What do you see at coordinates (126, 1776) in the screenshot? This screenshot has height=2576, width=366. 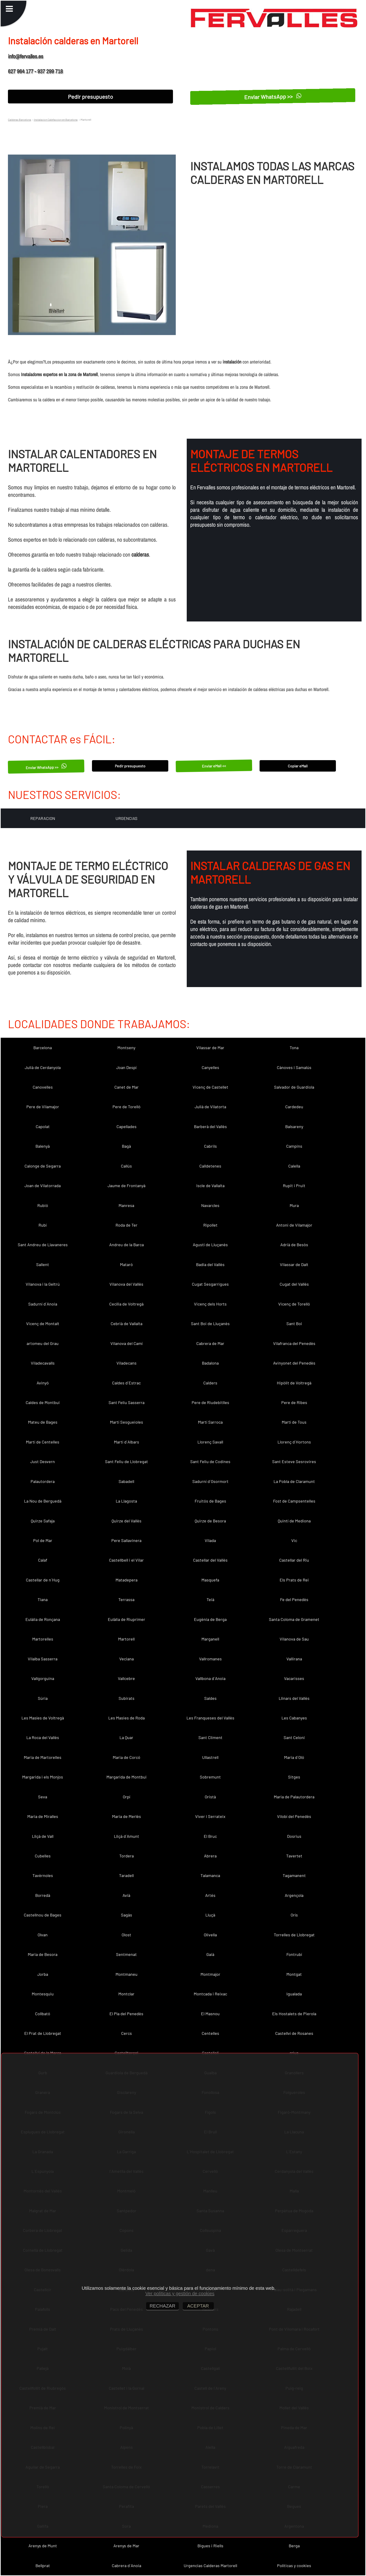 I see `Margarida de Montbui` at bounding box center [126, 1776].